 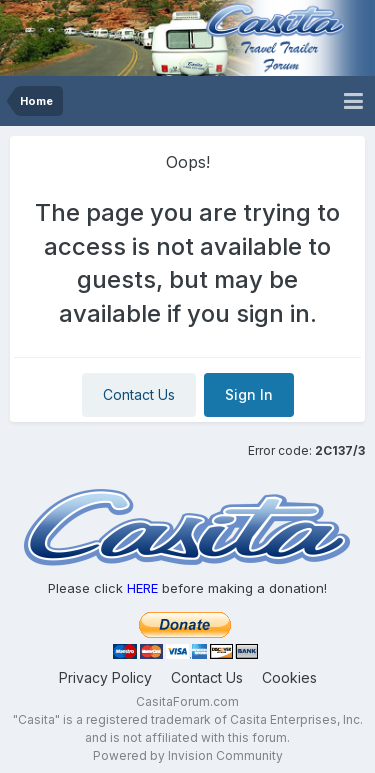 I want to click on Sign In, so click(x=249, y=394).